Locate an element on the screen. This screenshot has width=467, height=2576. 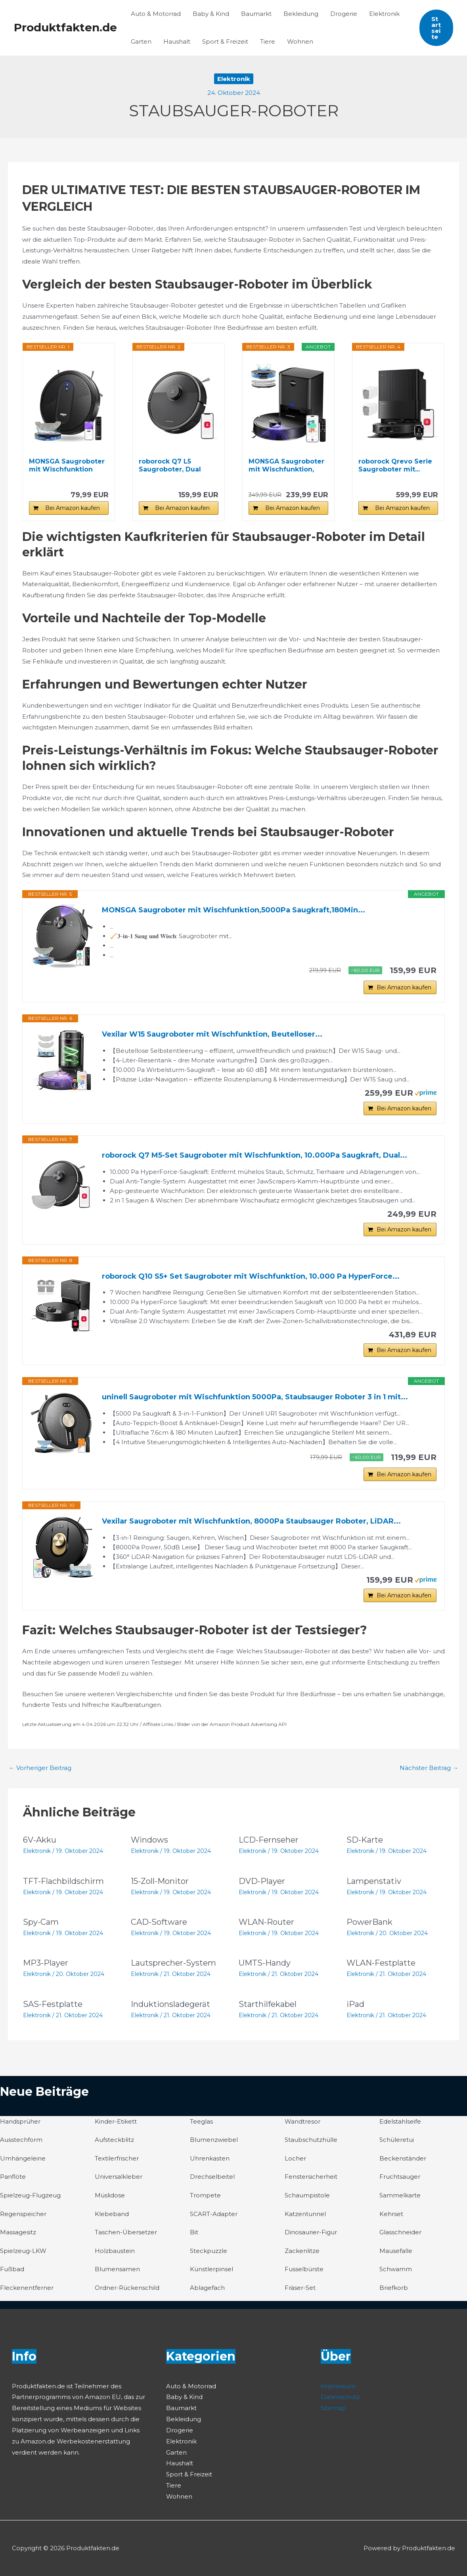
Steckpuzzle is located at coordinates (208, 2251).